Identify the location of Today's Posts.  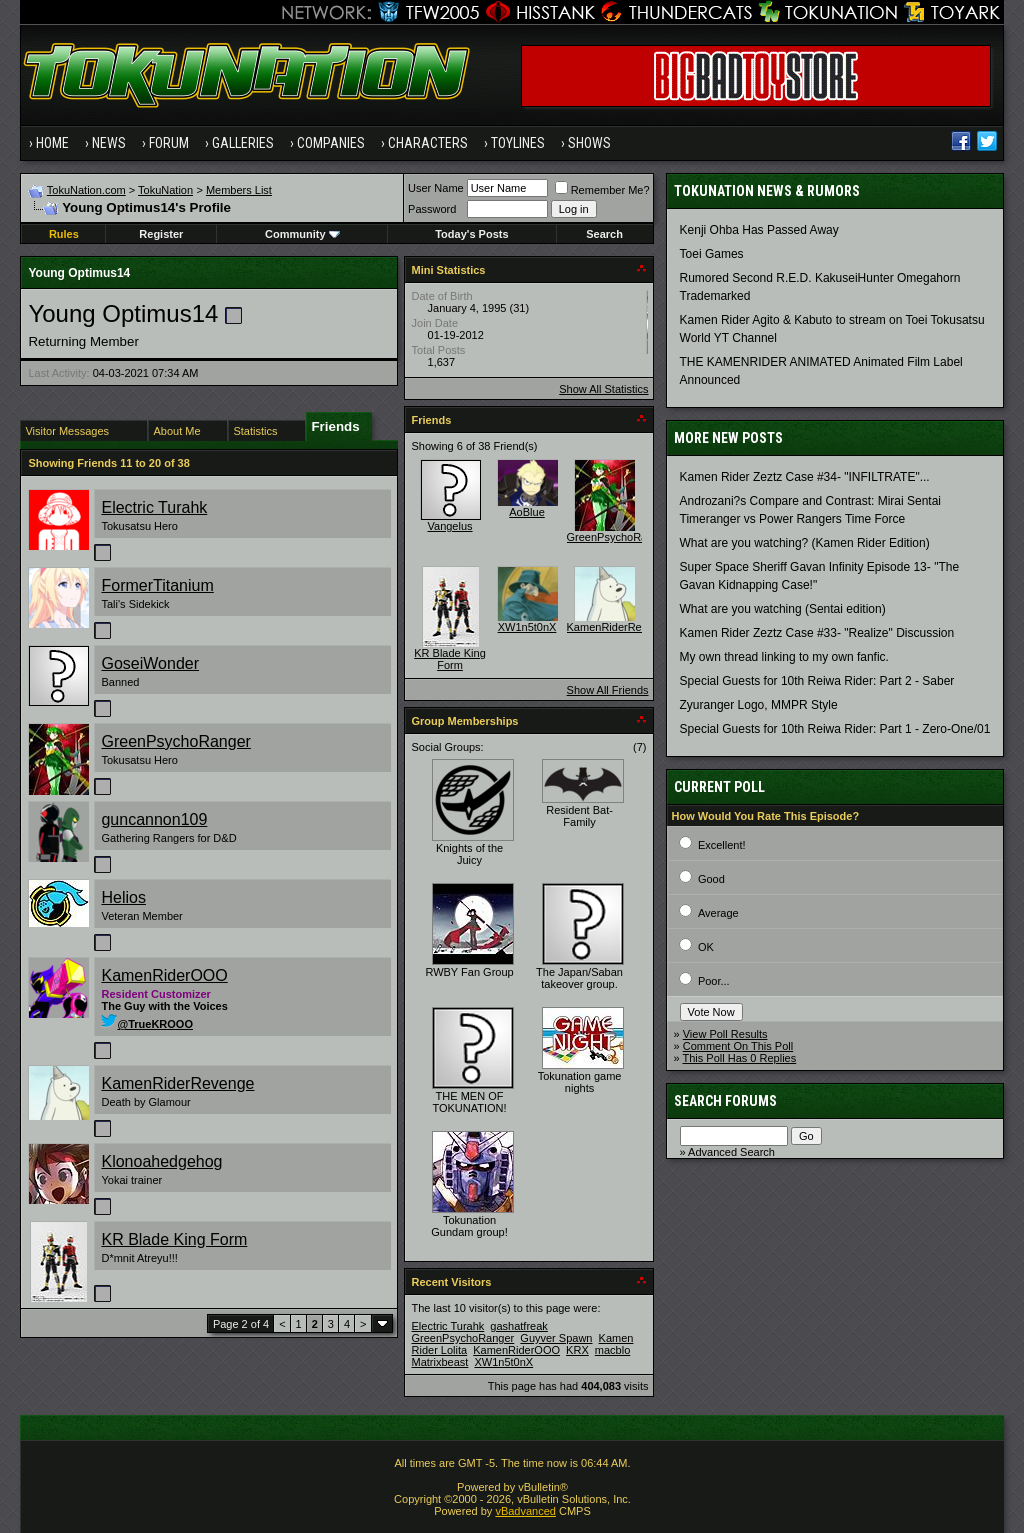
(471, 234).